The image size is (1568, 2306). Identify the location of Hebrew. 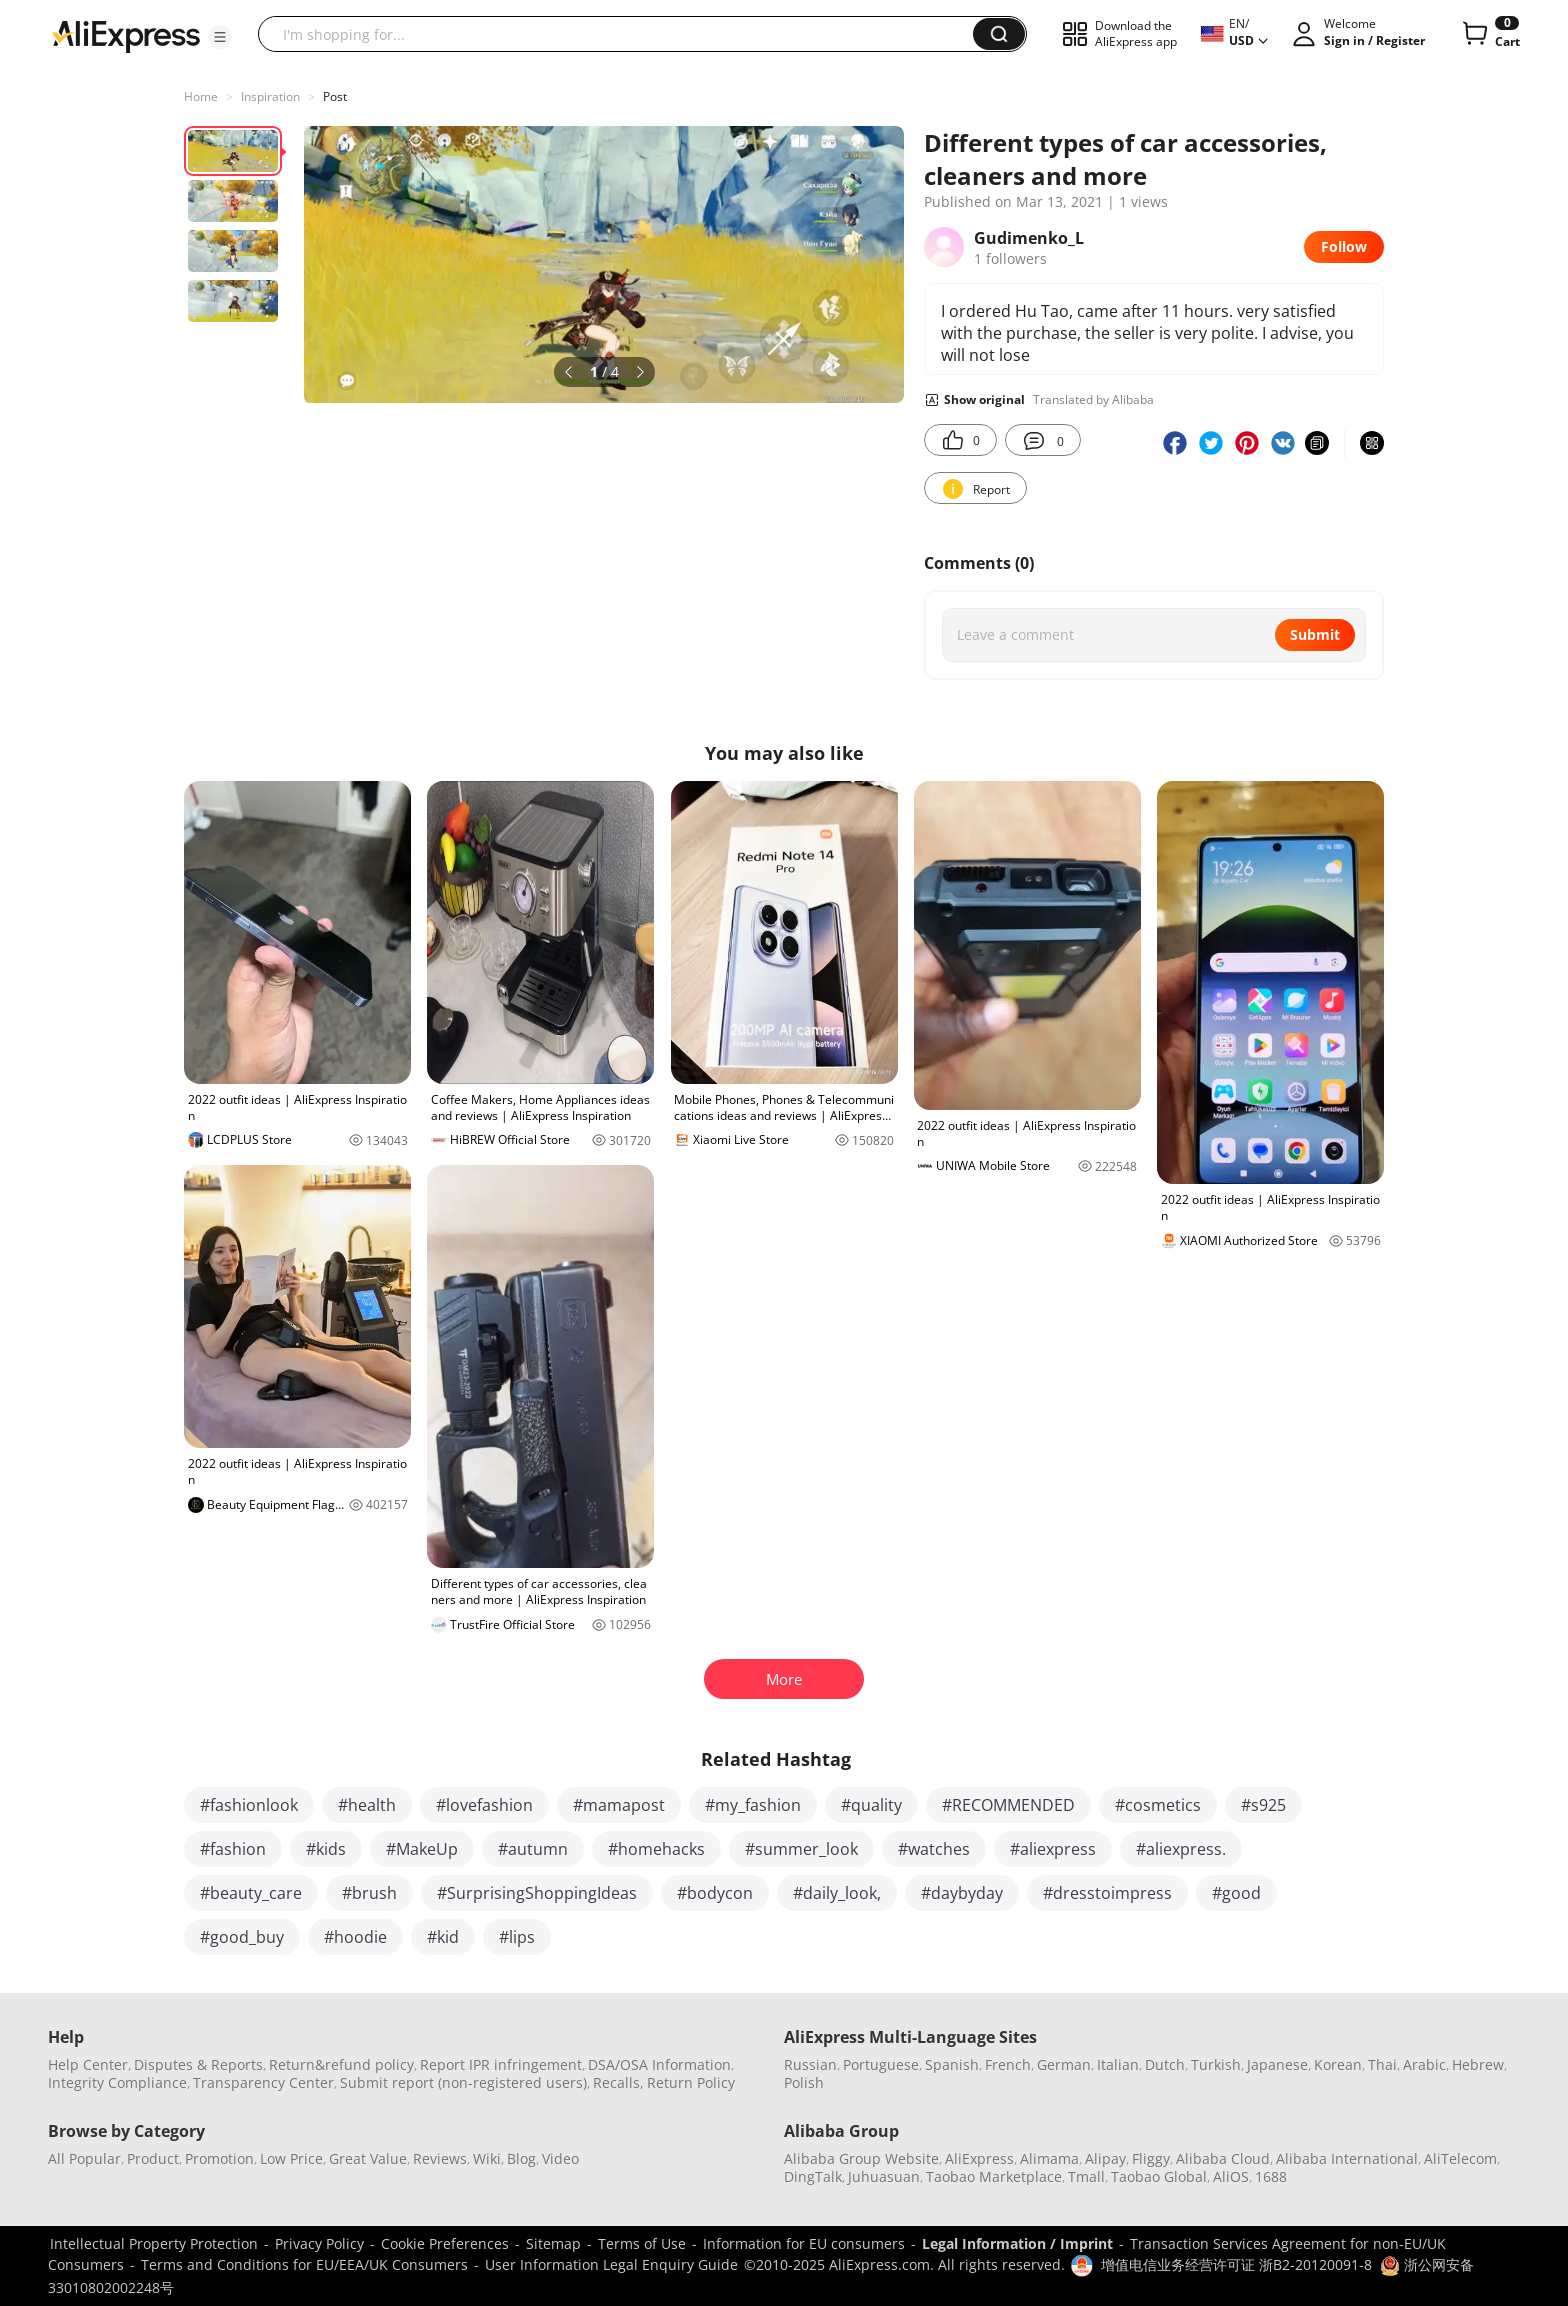
(1478, 2064).